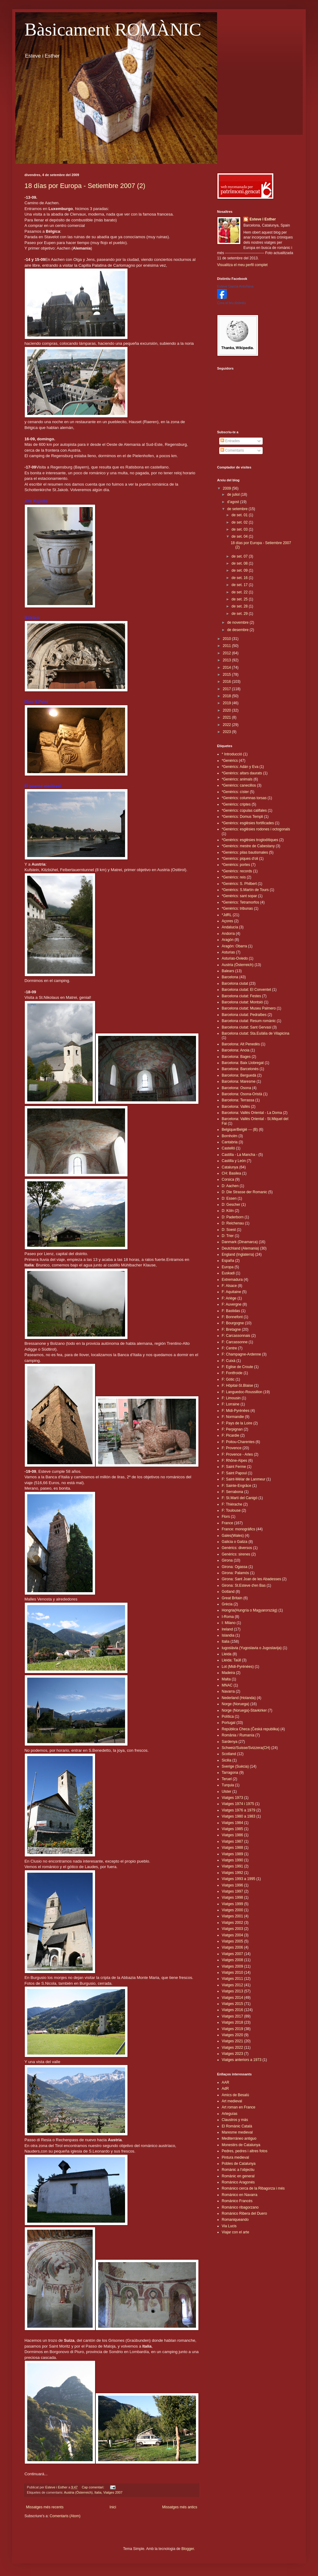 This screenshot has height=2576, width=318. I want to click on Viatges anteriors a 1973, so click(241, 2060).